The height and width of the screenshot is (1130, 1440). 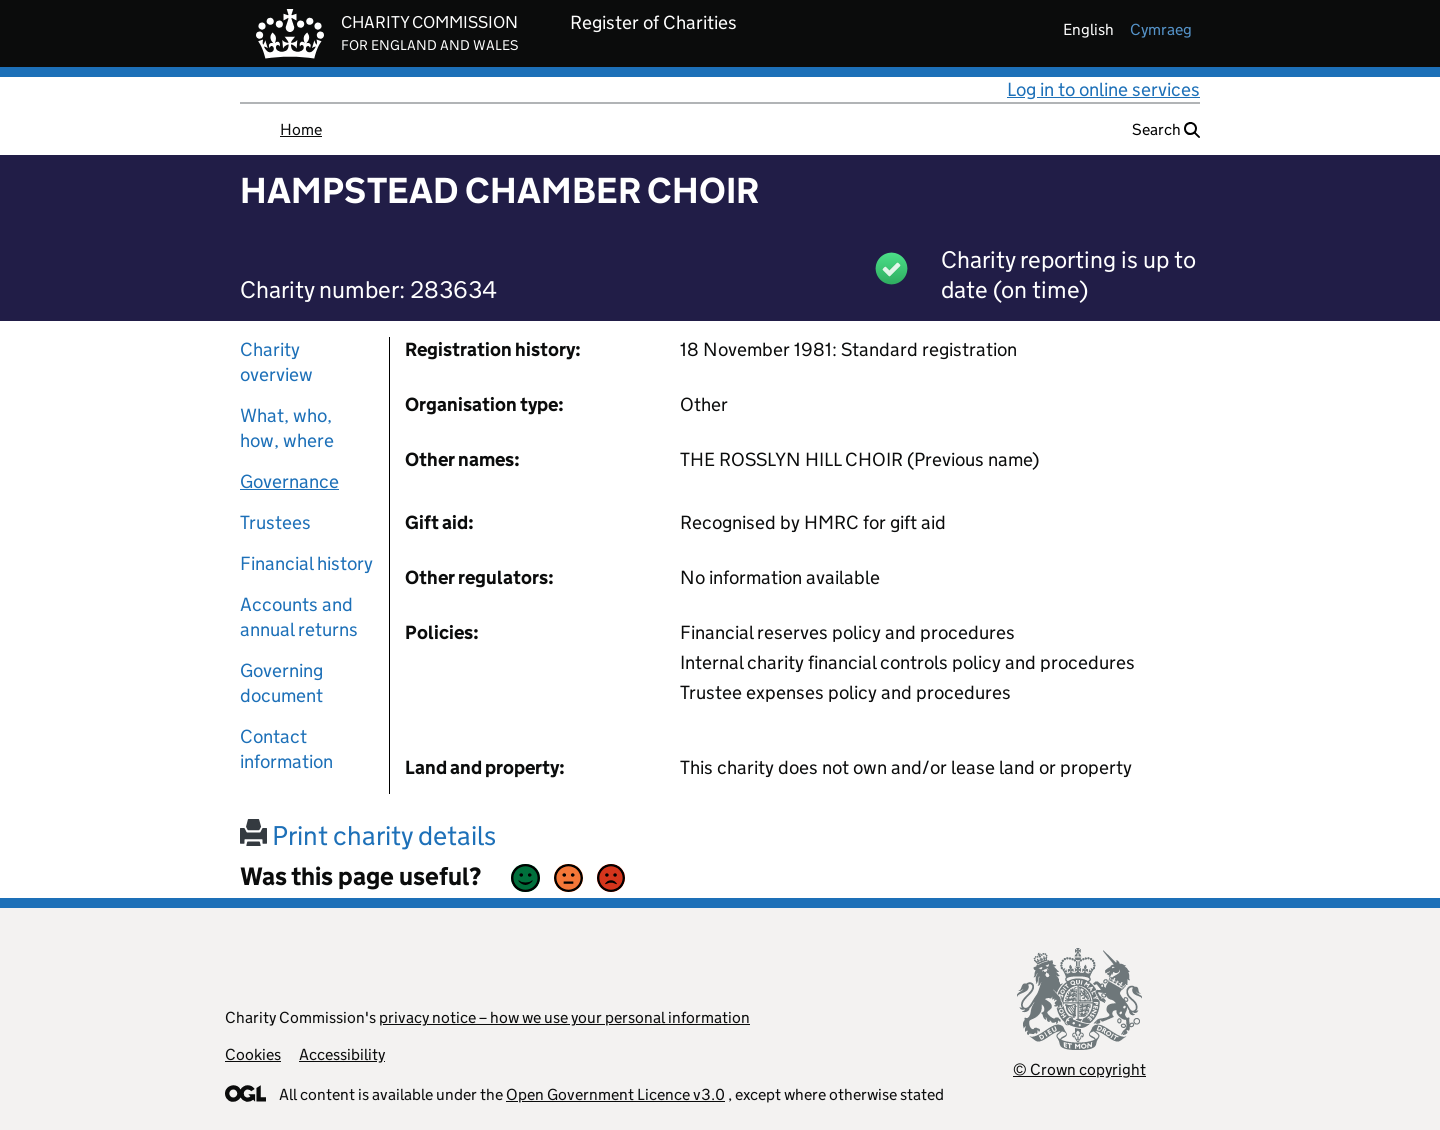 I want to click on Home, so click(x=301, y=129).